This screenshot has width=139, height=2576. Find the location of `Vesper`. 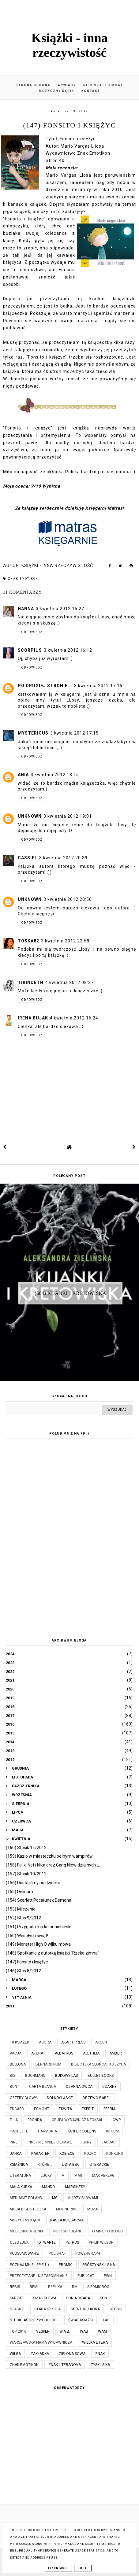

Vesper is located at coordinates (43, 2331).